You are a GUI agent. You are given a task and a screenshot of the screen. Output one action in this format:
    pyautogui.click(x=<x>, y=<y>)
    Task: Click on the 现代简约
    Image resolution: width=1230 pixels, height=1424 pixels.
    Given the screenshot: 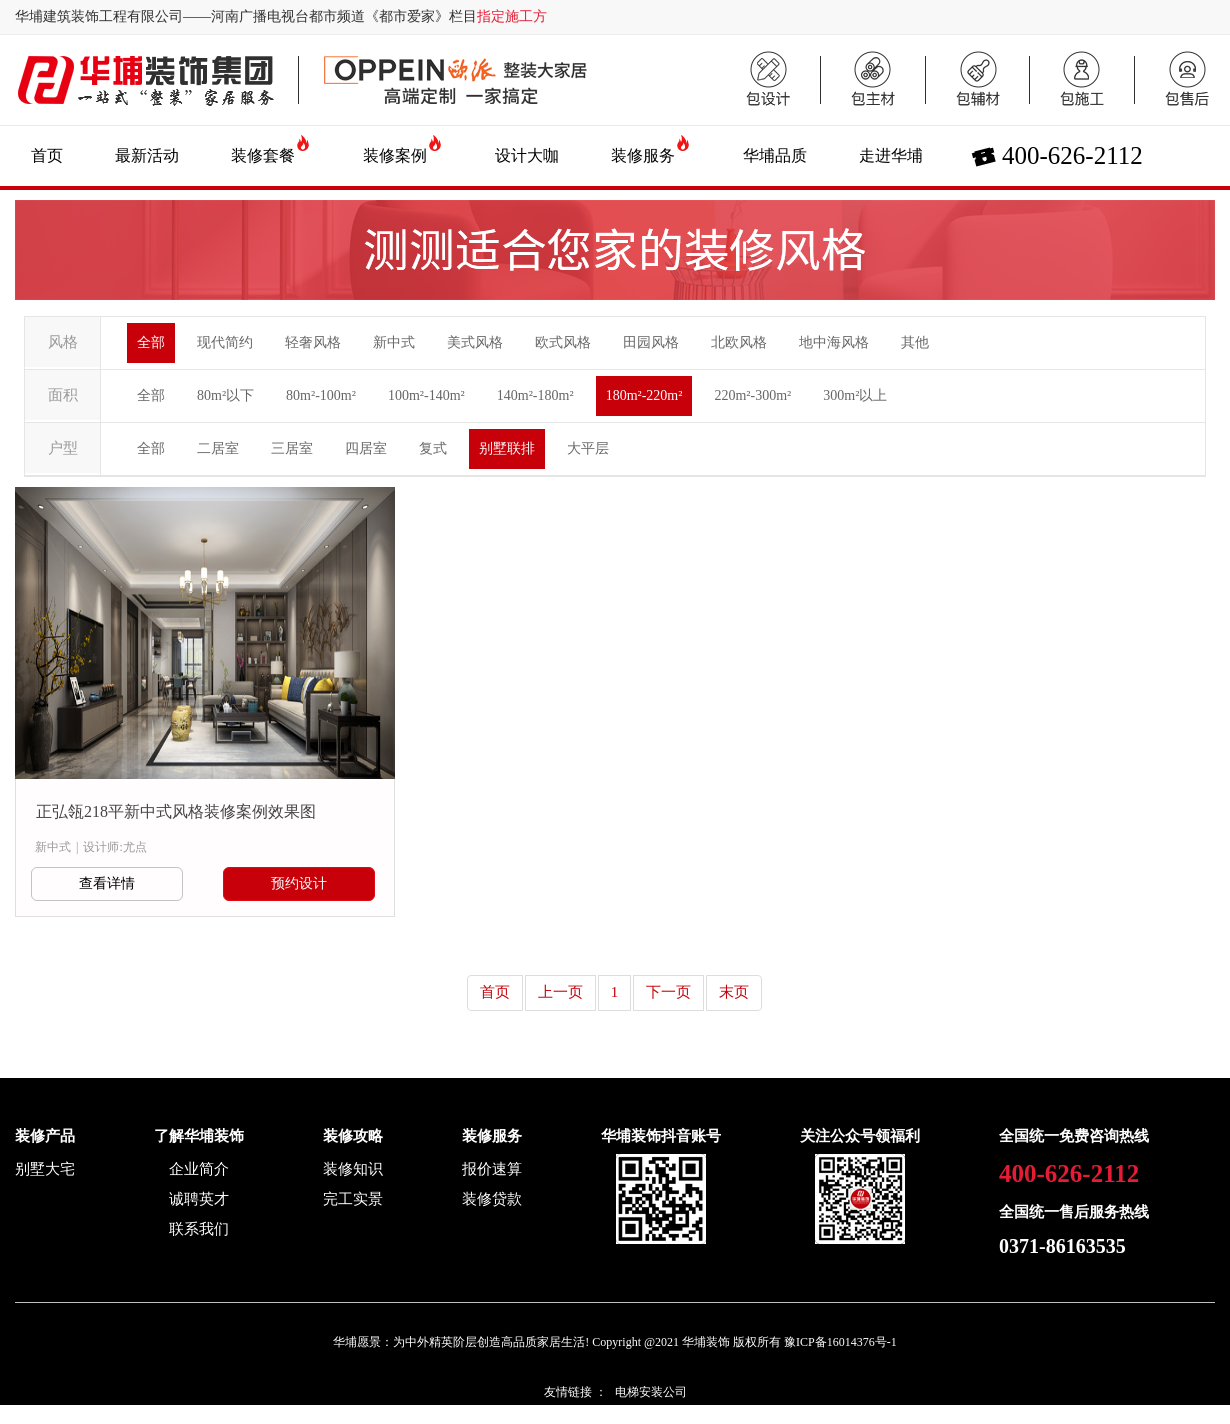 What is the action you would take?
    pyautogui.click(x=225, y=342)
    